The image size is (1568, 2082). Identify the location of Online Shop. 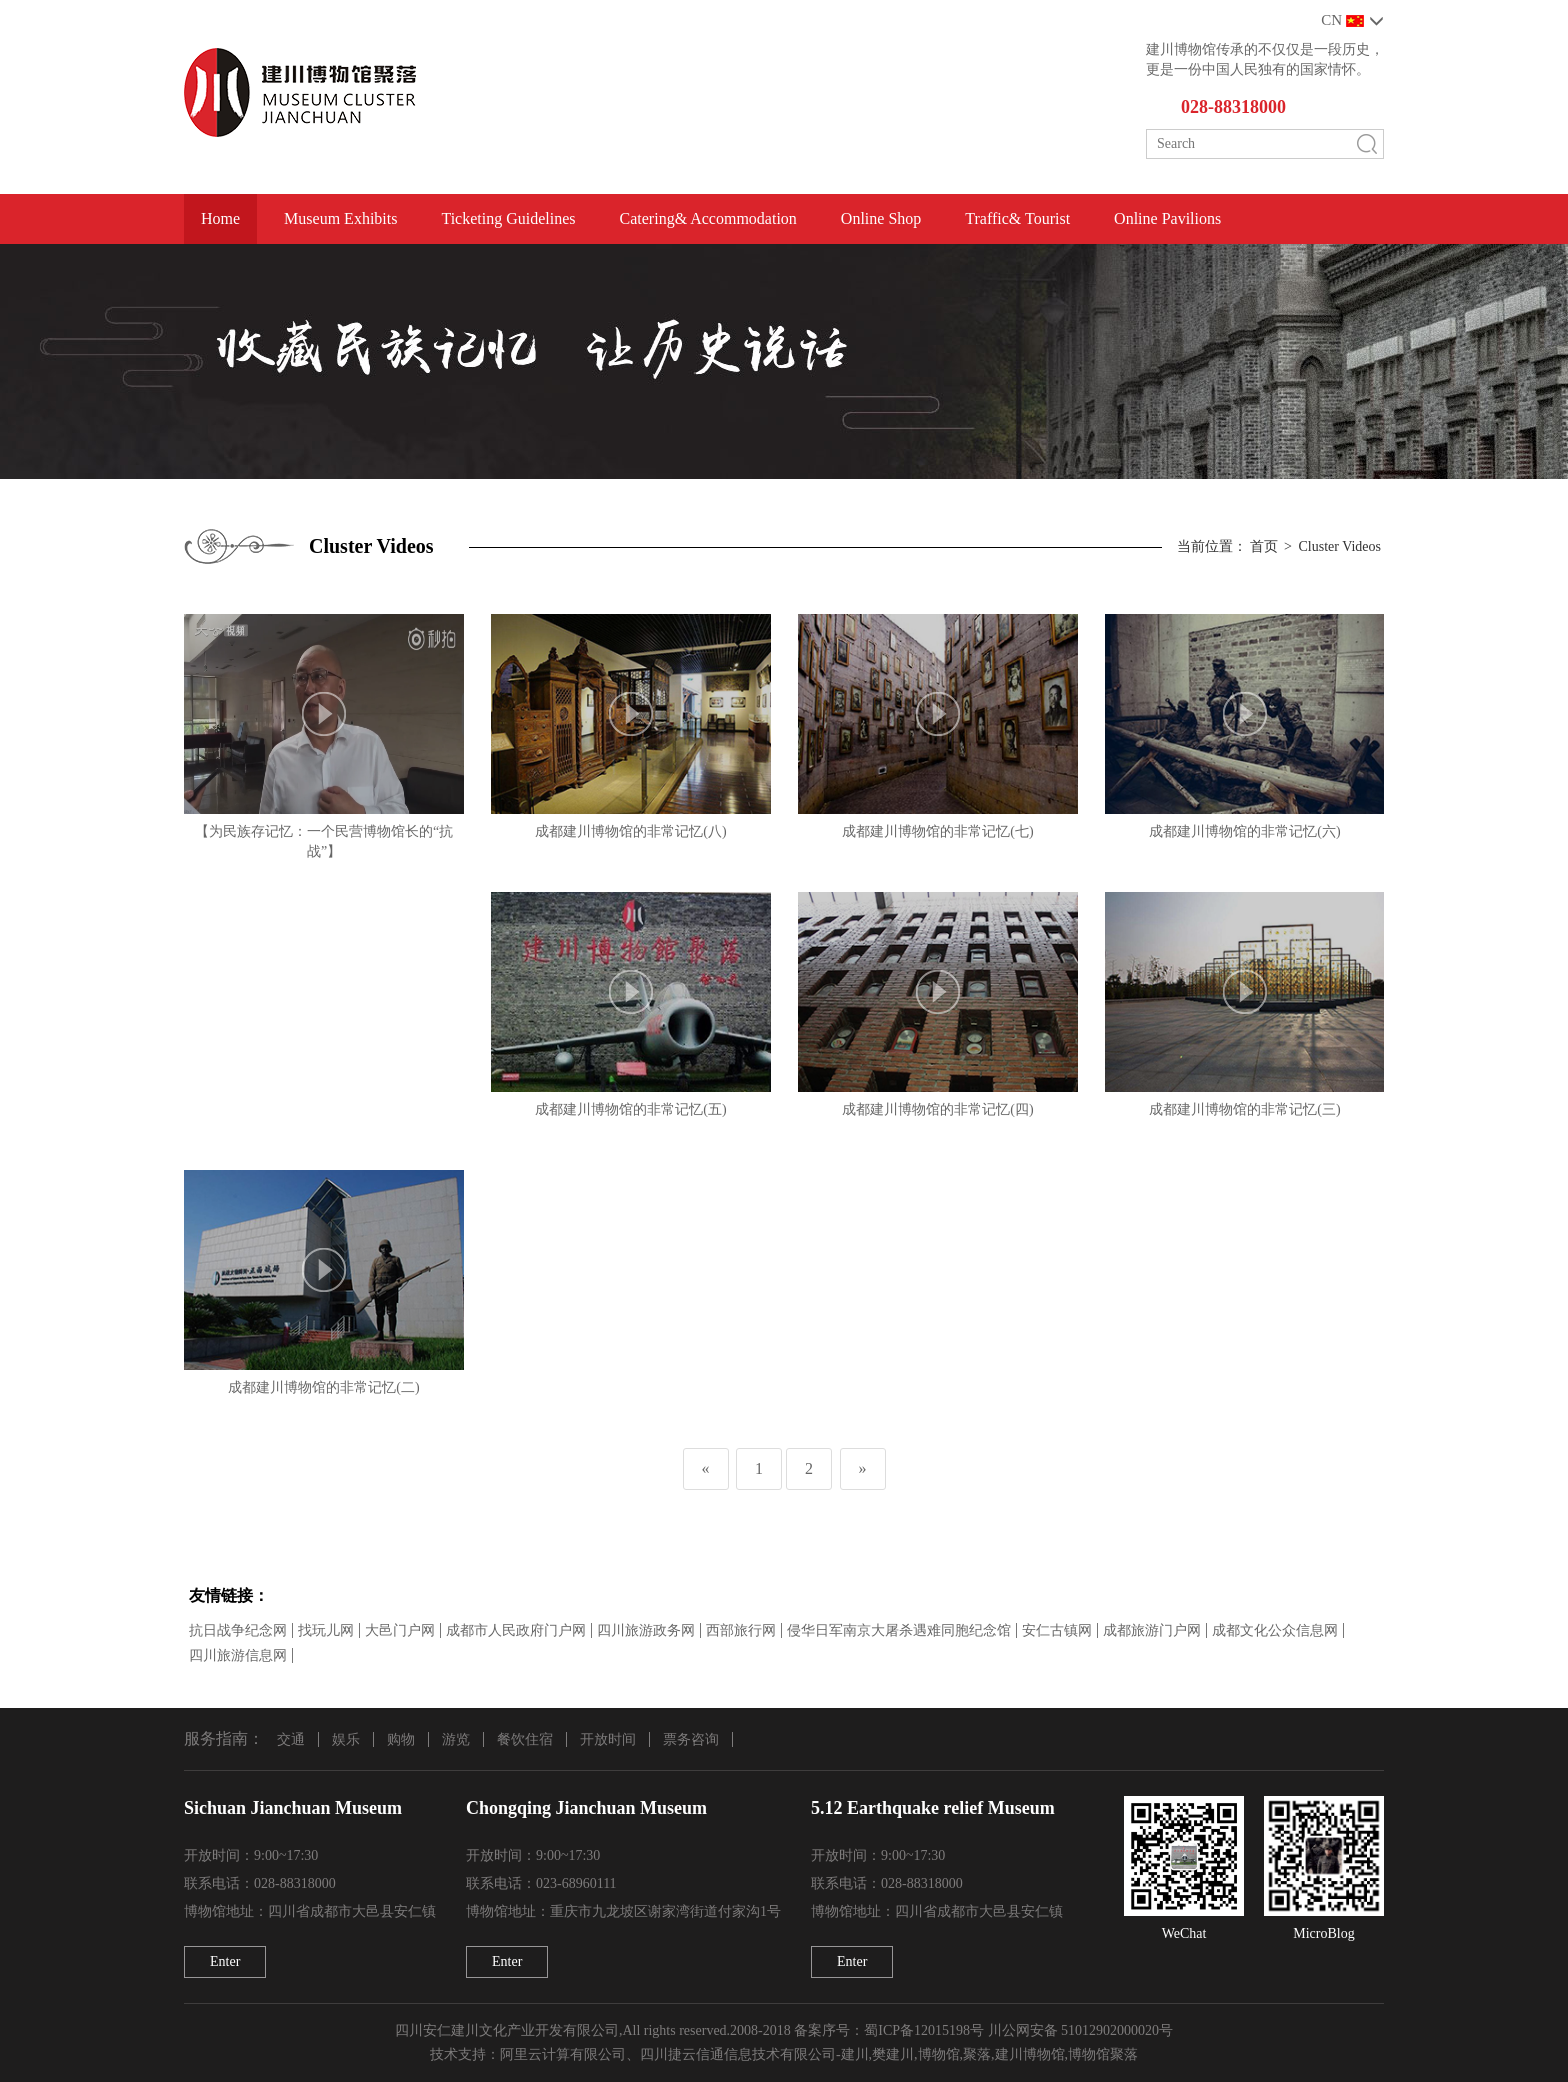
(881, 218).